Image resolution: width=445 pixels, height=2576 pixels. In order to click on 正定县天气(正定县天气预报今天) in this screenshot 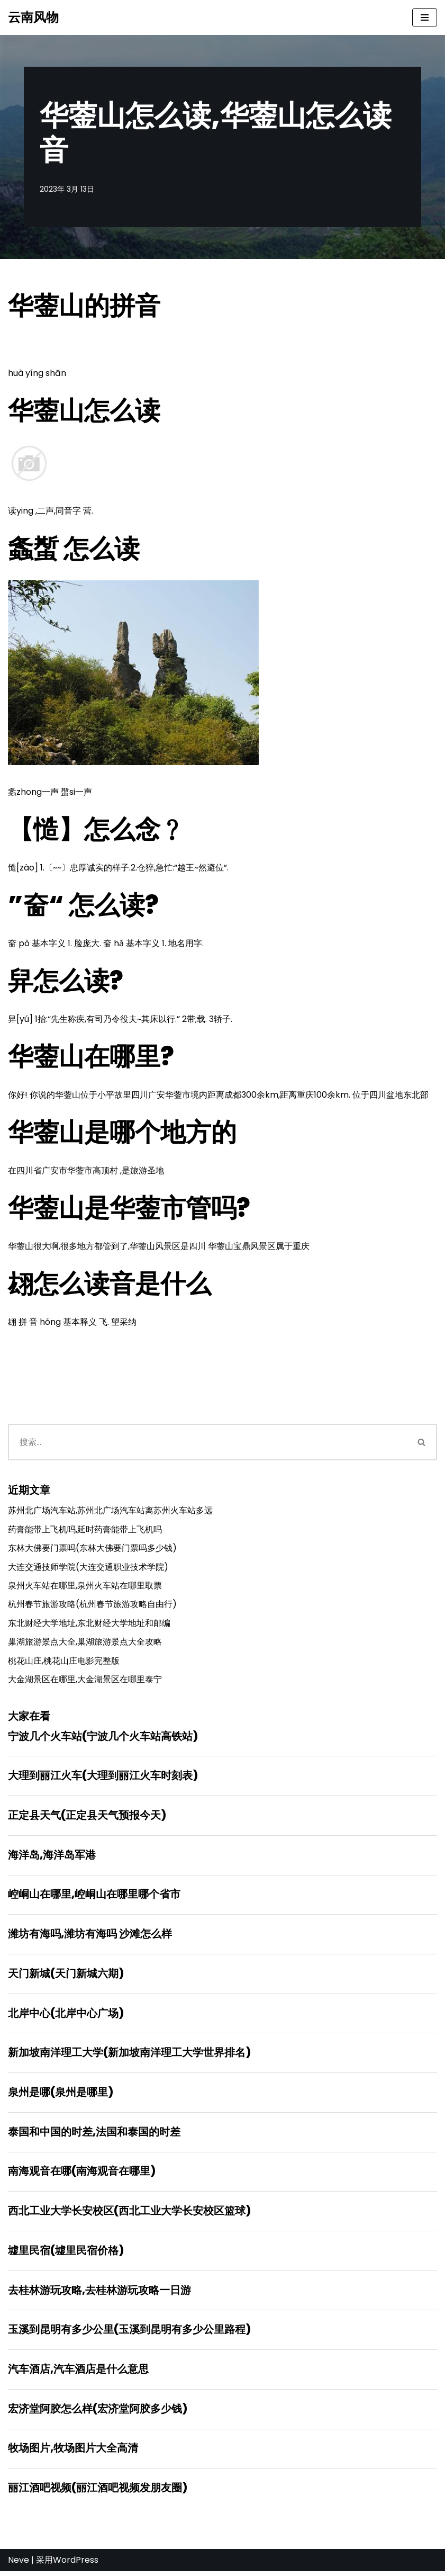, I will do `click(87, 1817)`.